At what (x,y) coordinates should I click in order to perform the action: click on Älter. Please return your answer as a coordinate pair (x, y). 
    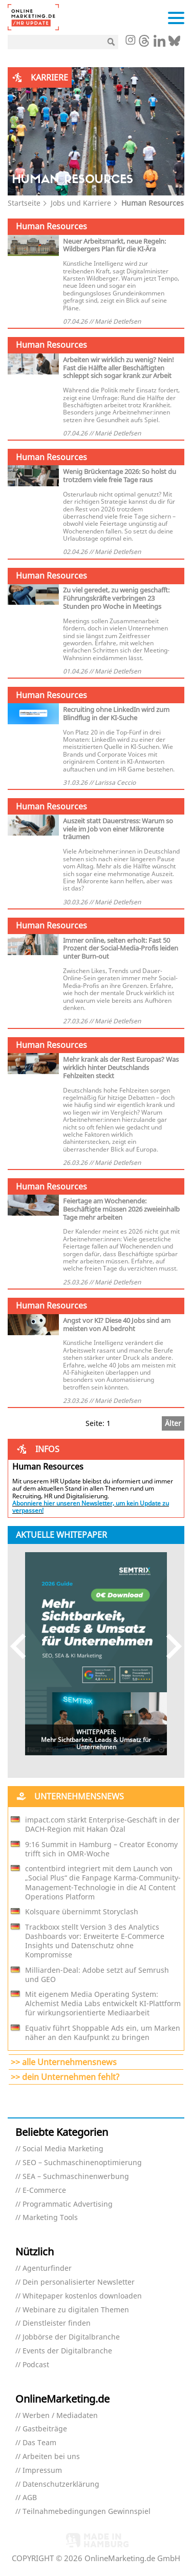
    Looking at the image, I should click on (173, 1423).